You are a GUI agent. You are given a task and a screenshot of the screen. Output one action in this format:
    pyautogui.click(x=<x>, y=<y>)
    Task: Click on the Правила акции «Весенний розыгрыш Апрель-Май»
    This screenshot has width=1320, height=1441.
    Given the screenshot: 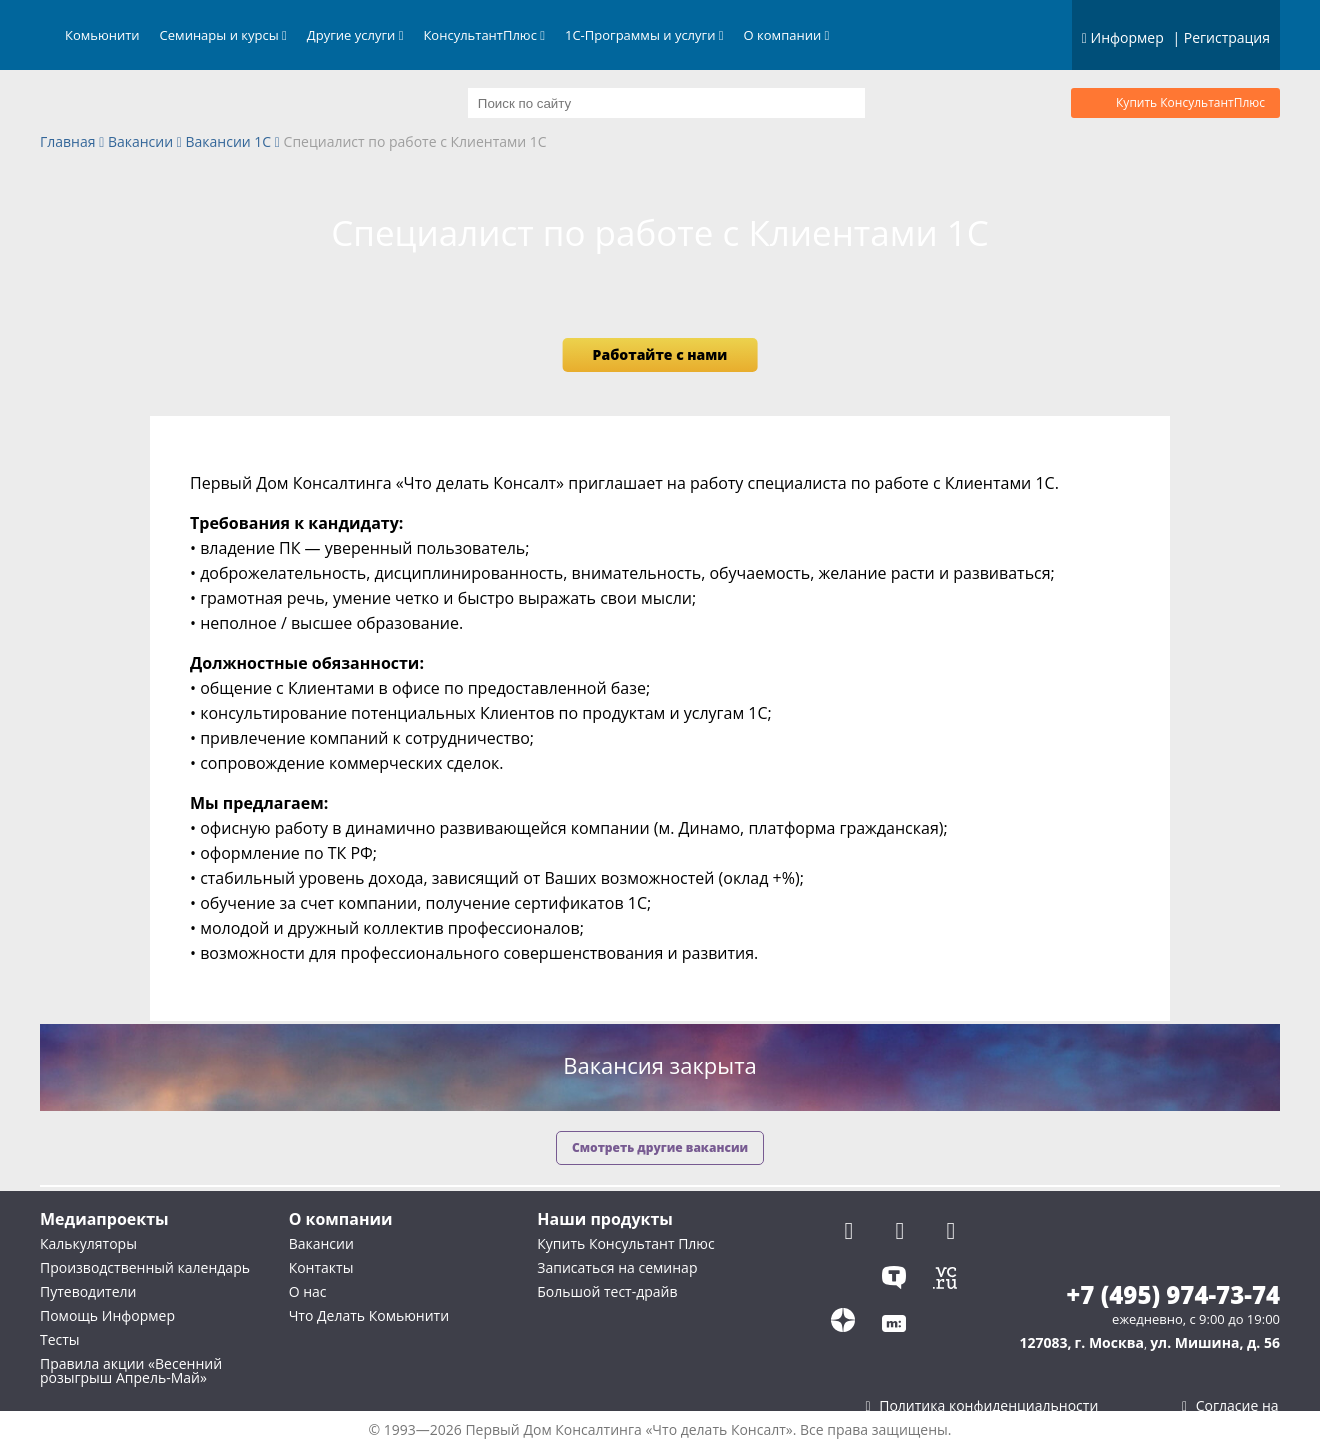 What is the action you would take?
    pyautogui.click(x=131, y=1370)
    